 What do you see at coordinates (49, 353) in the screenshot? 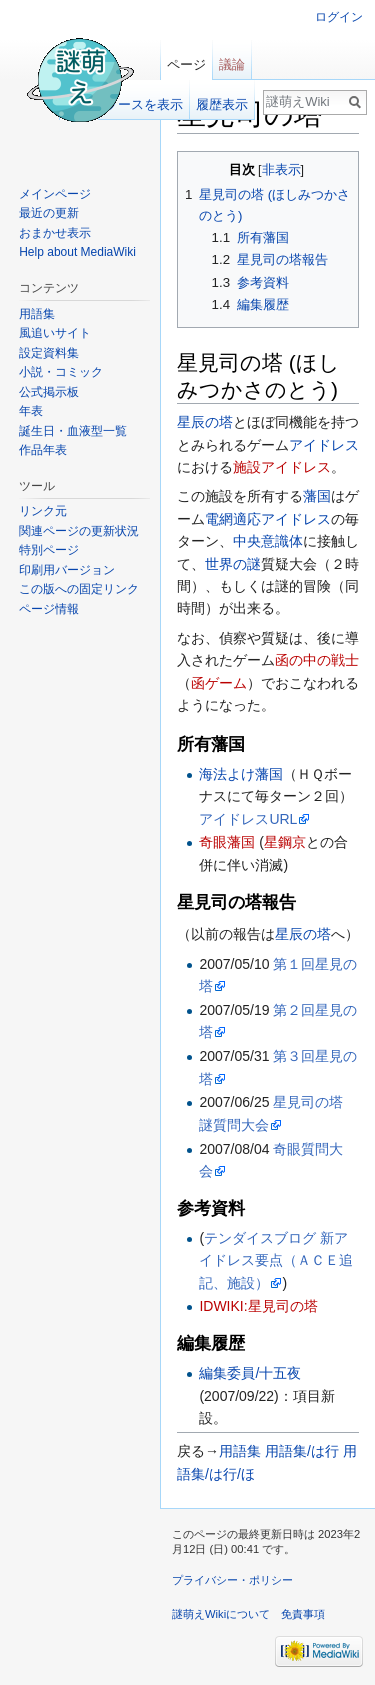
I see `設定資料集` at bounding box center [49, 353].